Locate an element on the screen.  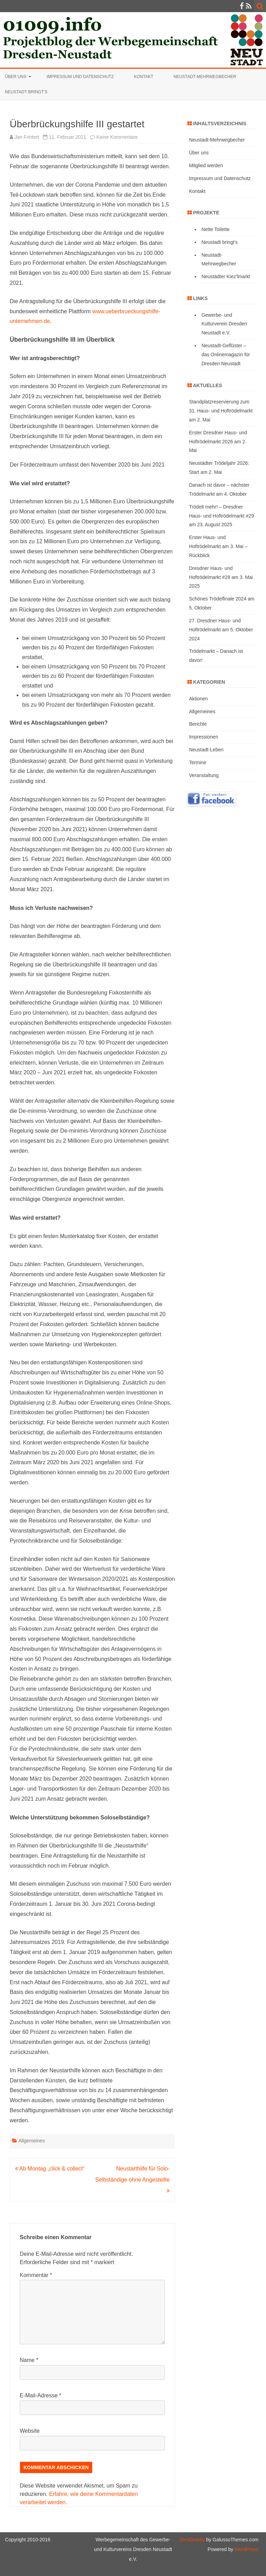
Jan Frintert is located at coordinates (27, 137).